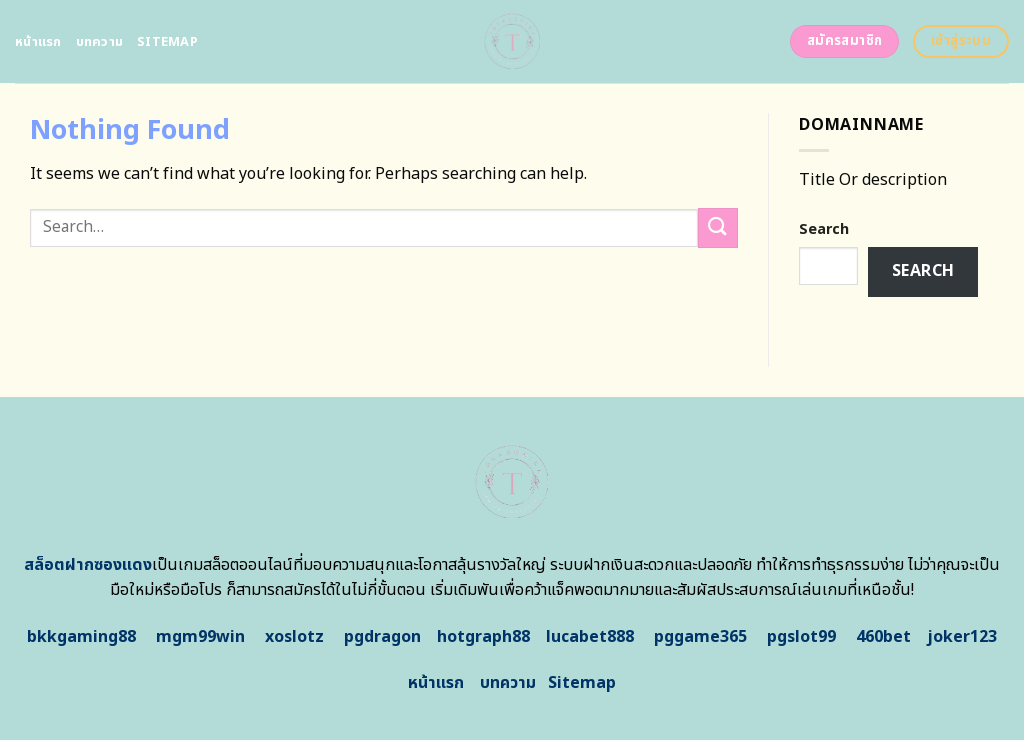  Describe the element at coordinates (382, 637) in the screenshot. I see `pgdragon` at that location.